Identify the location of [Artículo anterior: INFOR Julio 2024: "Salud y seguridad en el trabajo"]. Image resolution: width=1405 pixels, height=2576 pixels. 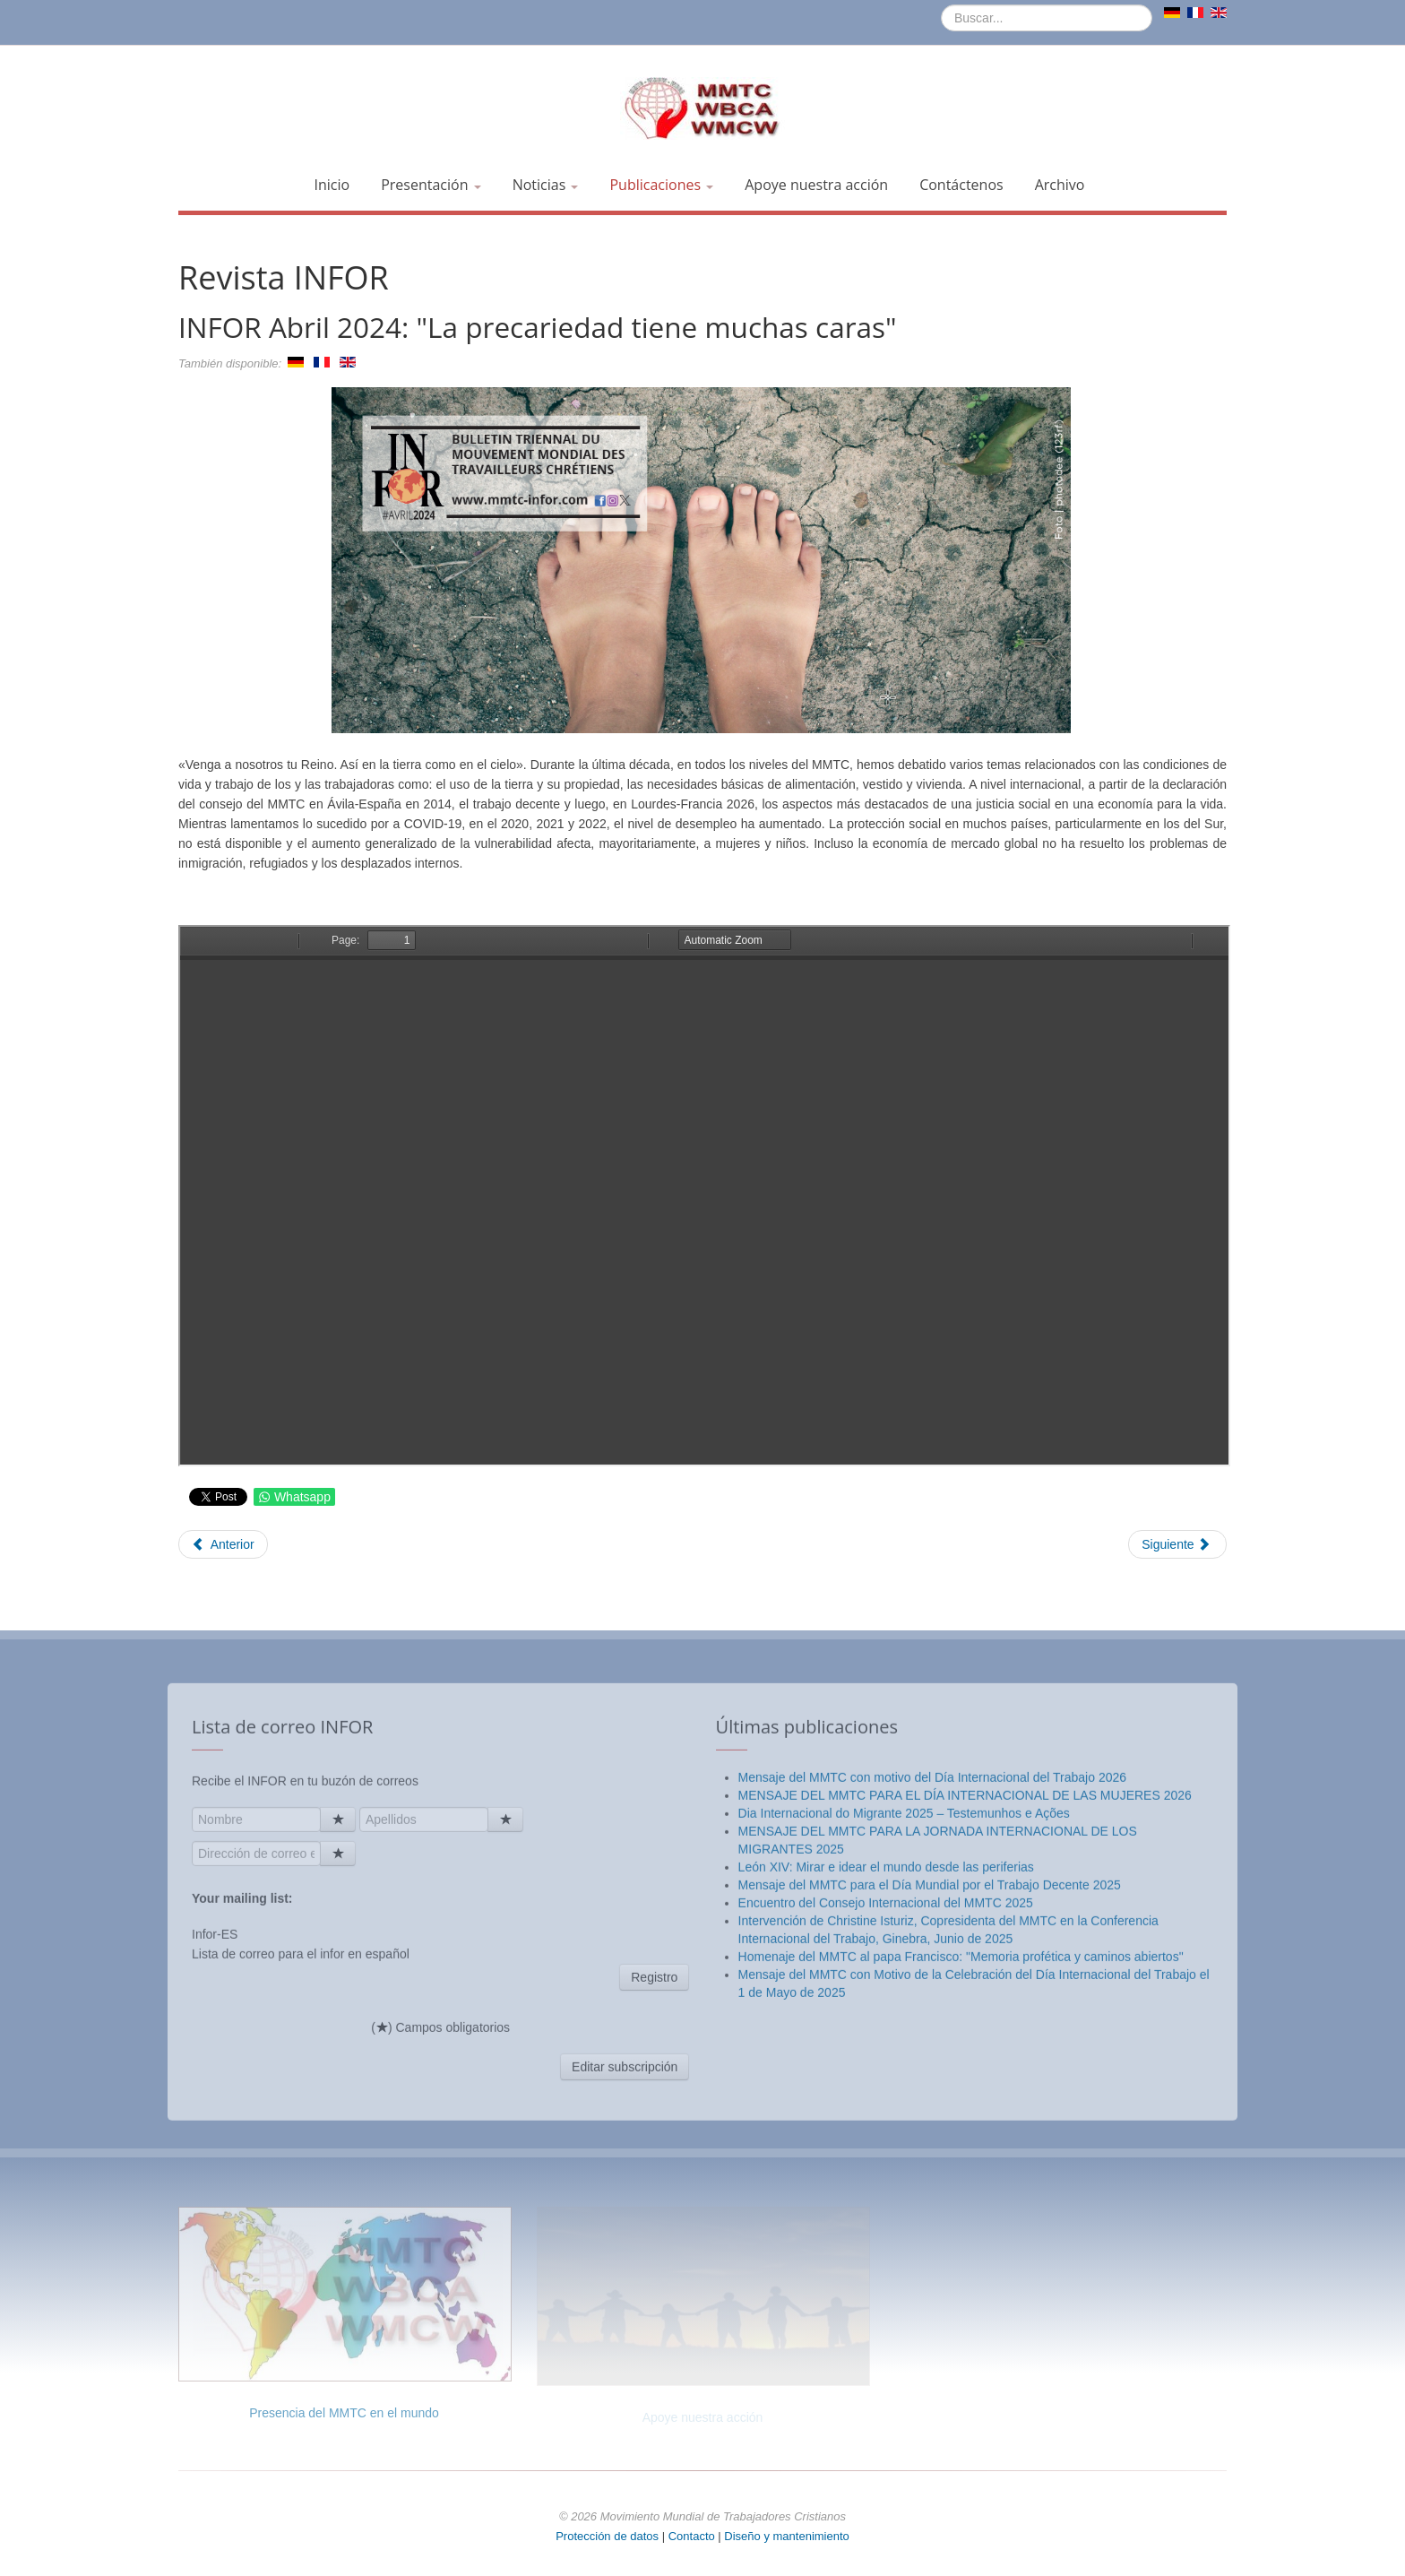
(223, 1544).